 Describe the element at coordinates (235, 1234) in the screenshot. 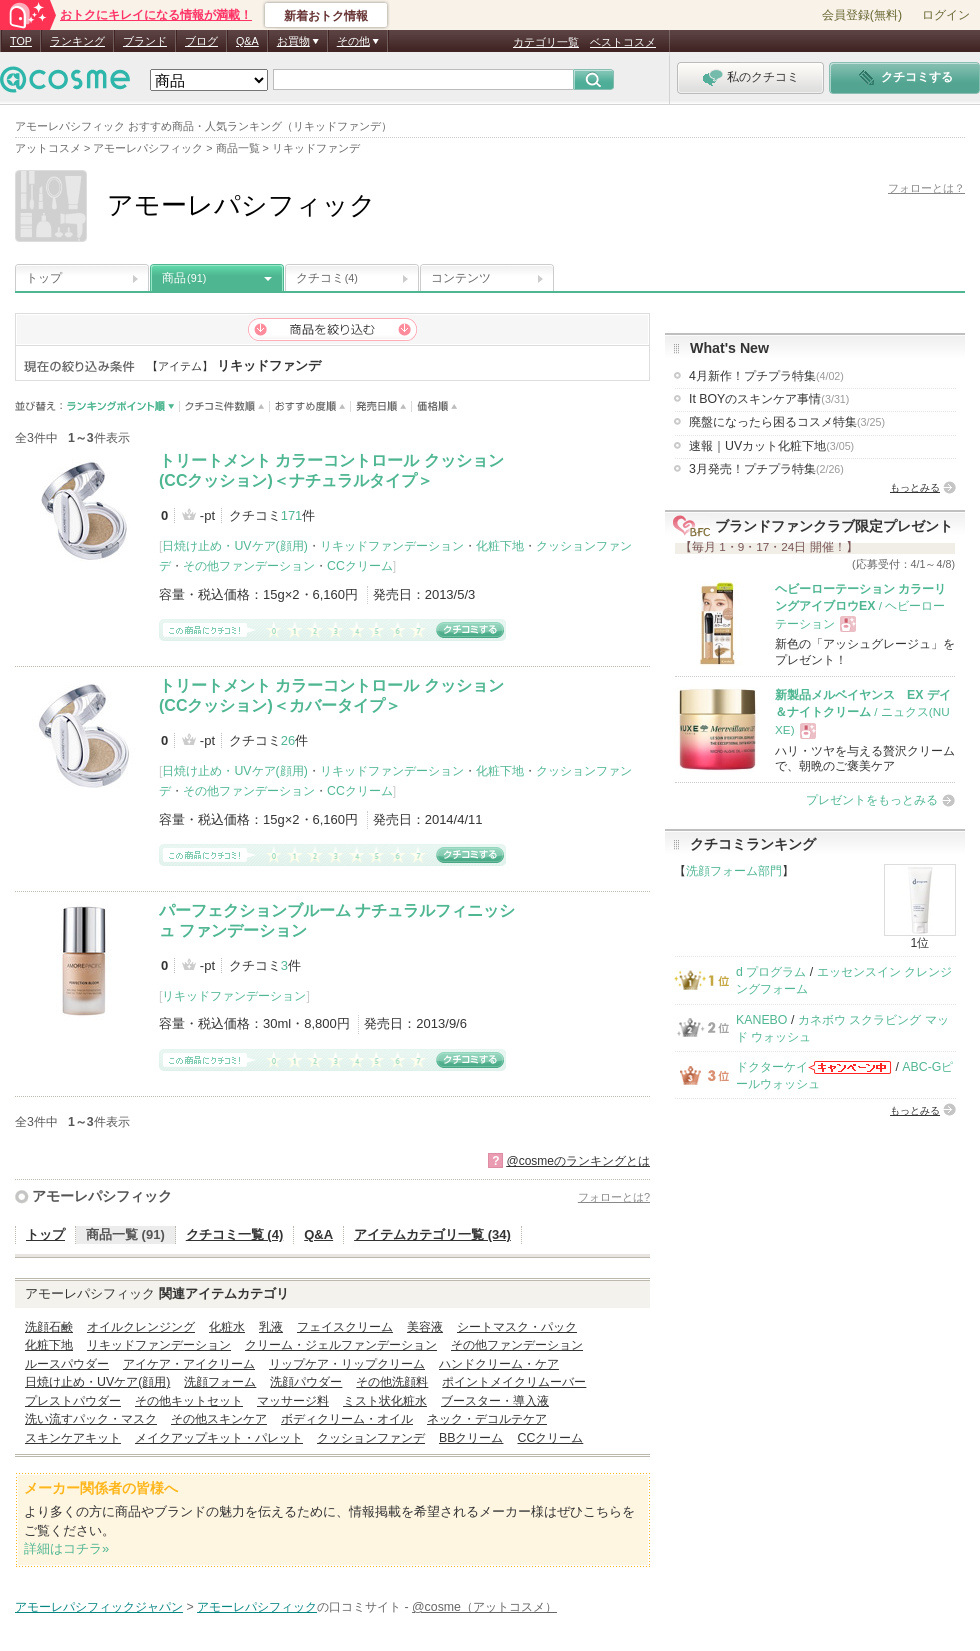

I see `クチコミ一覧 (4)` at that location.